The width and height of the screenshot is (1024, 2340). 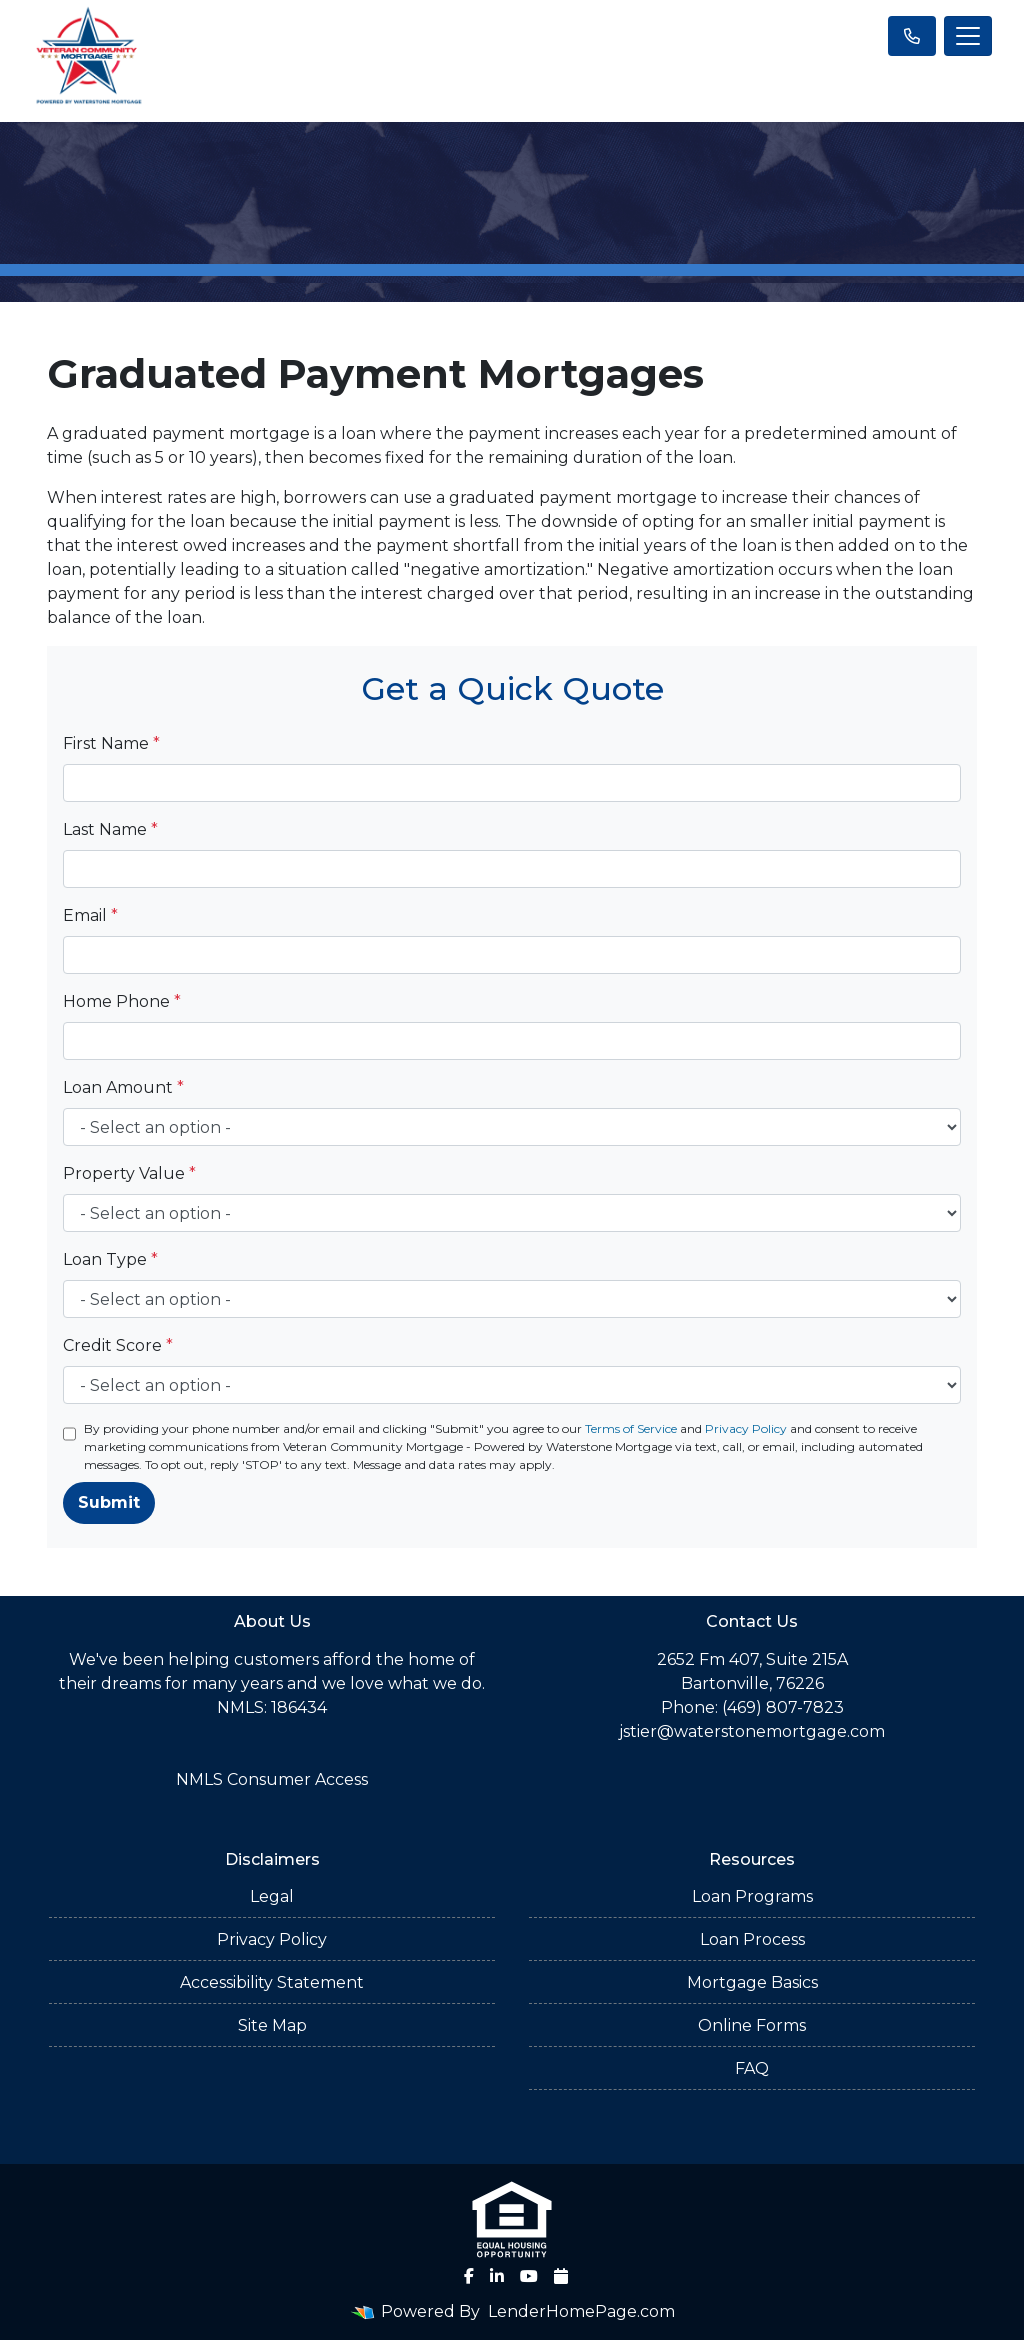 I want to click on LenderHomePage.com, so click(x=581, y=2311).